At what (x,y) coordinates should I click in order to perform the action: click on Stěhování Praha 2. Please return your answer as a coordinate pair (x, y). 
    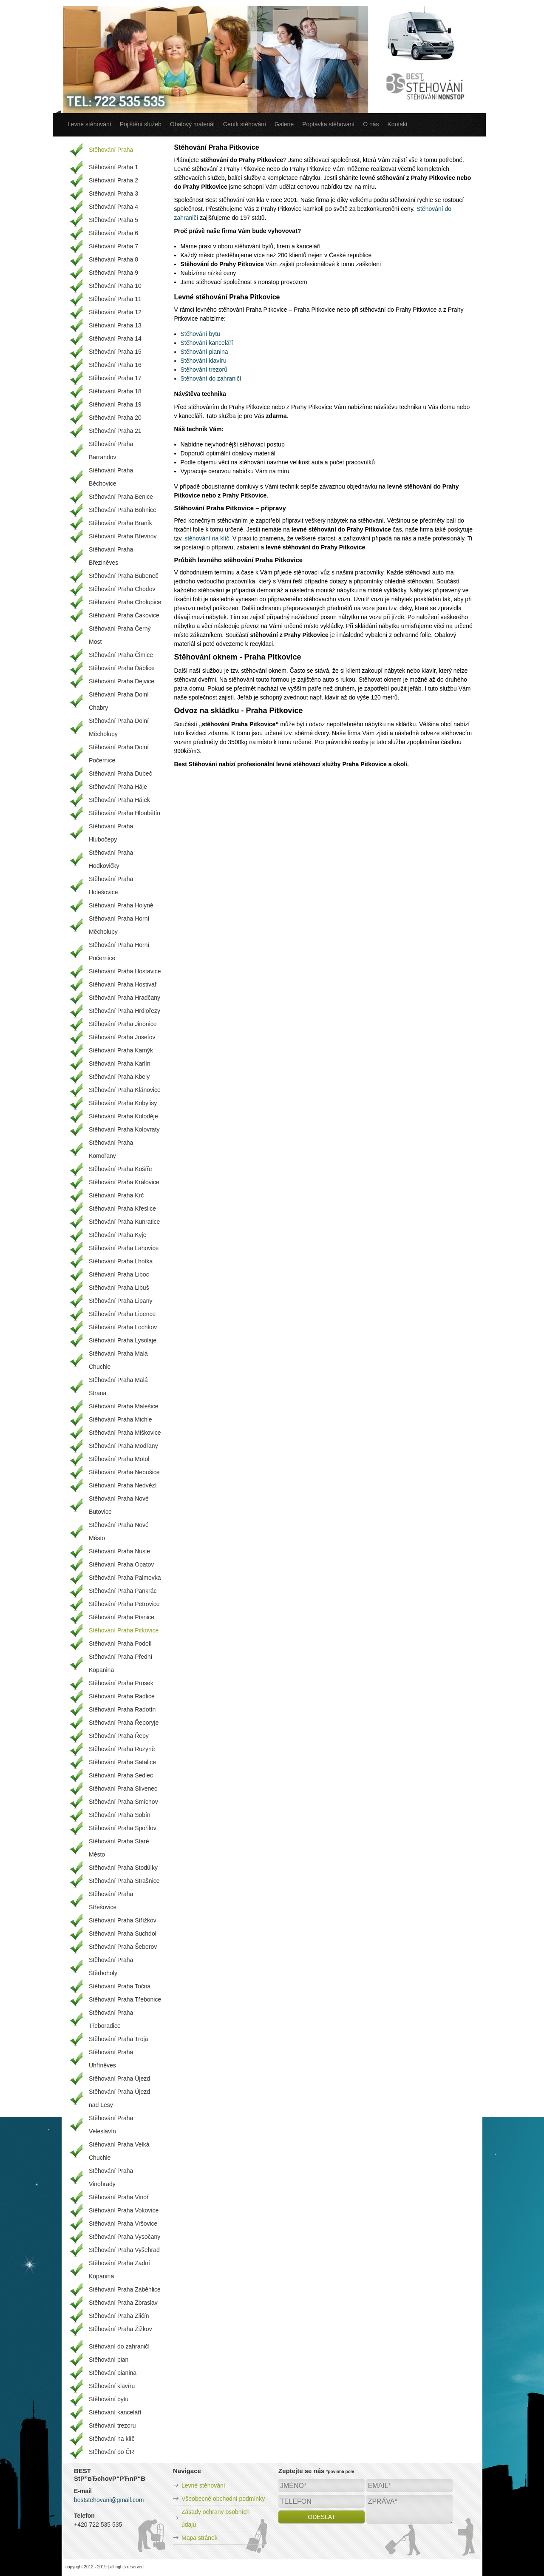
    Looking at the image, I should click on (113, 180).